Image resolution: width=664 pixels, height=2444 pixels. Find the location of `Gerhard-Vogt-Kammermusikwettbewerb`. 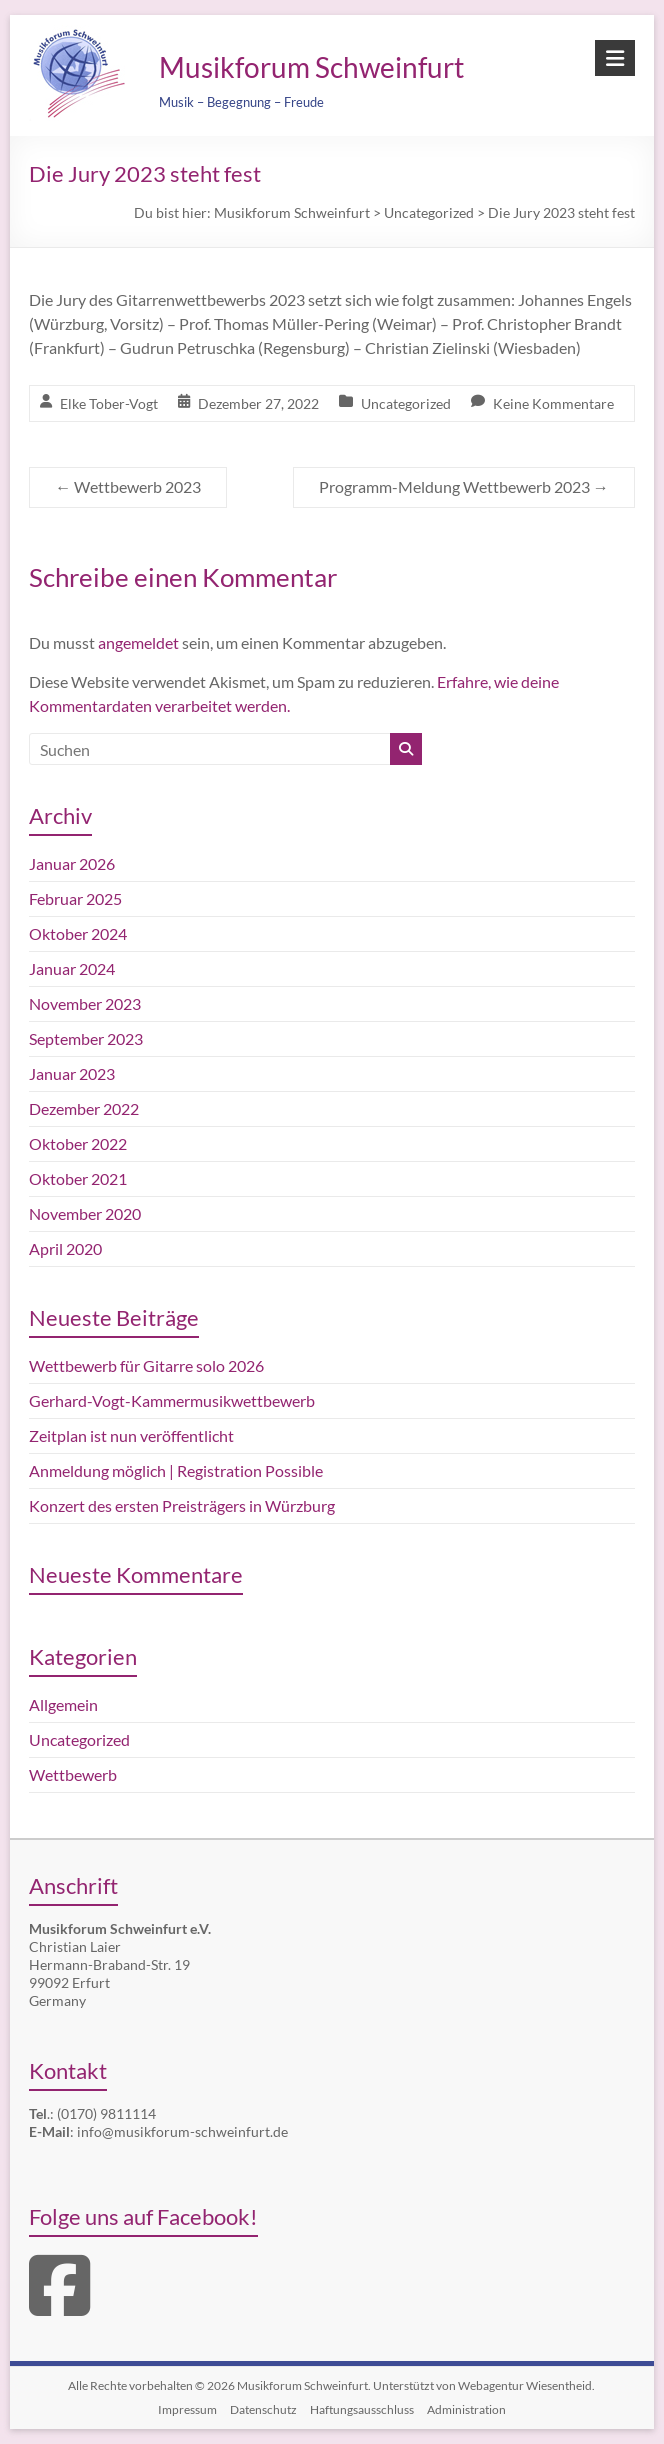

Gerhard-Vogt-Kammermusikwettbewerb is located at coordinates (172, 1400).